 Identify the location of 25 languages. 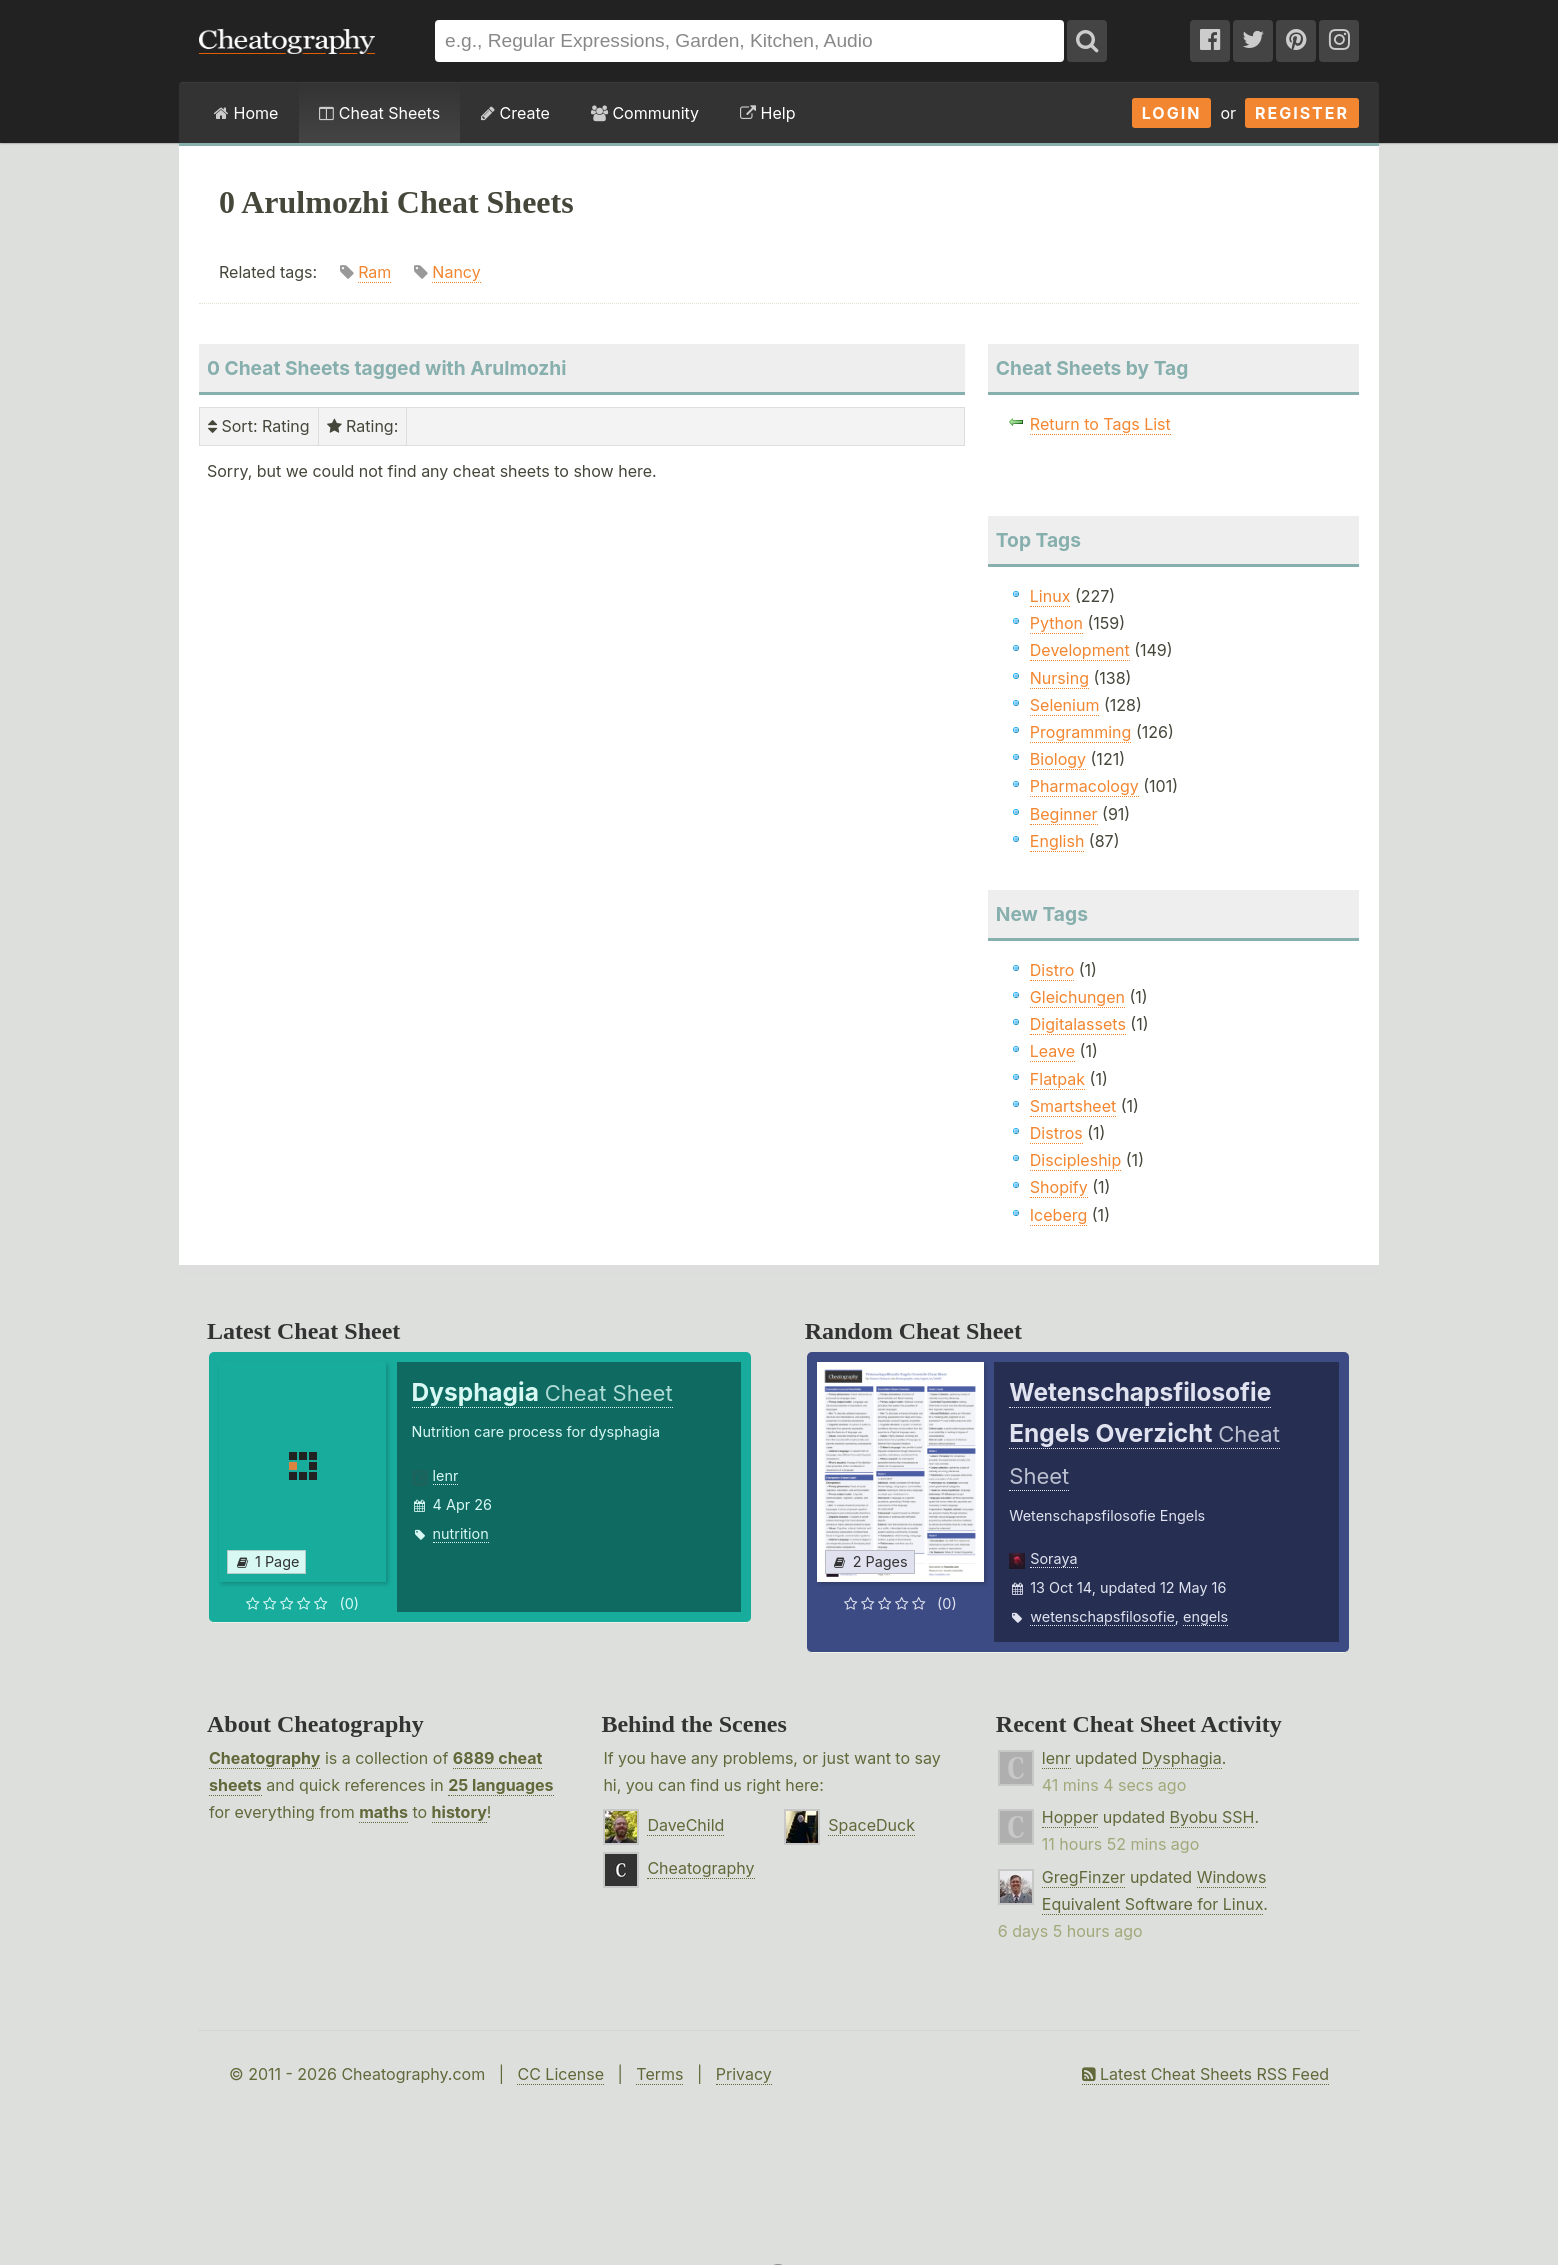
(500, 1785).